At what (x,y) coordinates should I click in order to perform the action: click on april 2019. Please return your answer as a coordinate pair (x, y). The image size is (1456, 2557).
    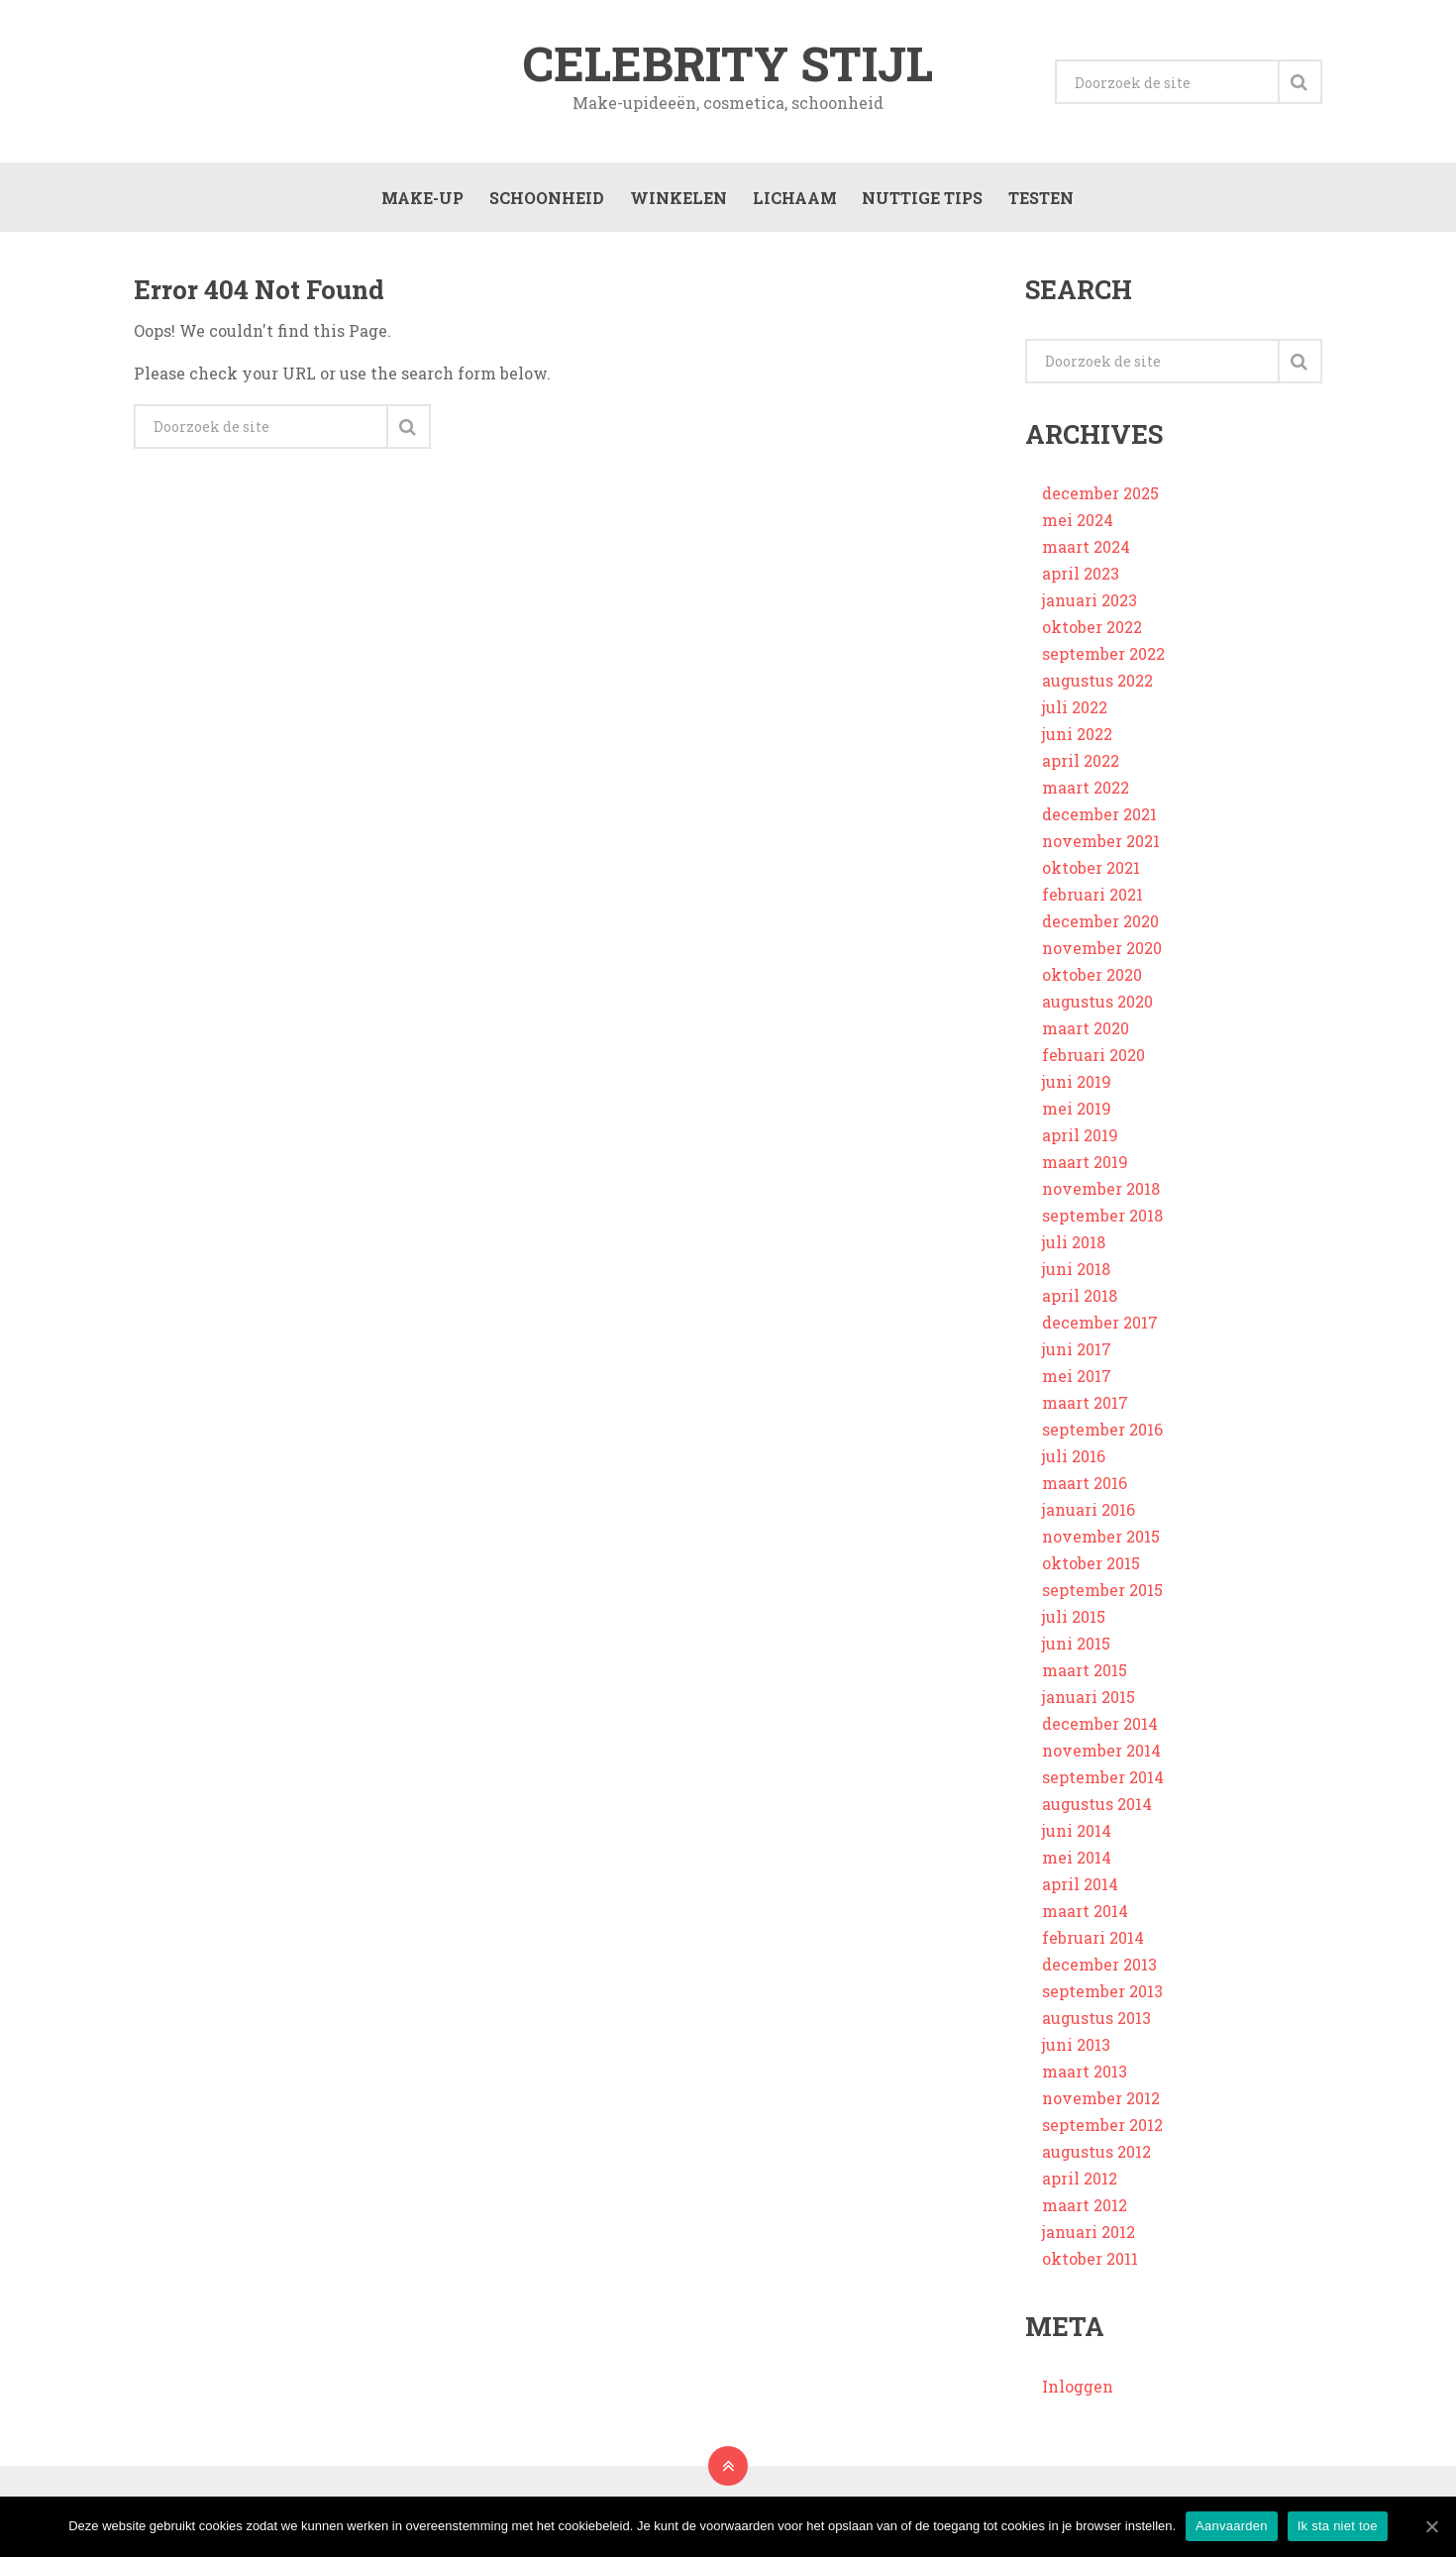
    Looking at the image, I should click on (1080, 1139).